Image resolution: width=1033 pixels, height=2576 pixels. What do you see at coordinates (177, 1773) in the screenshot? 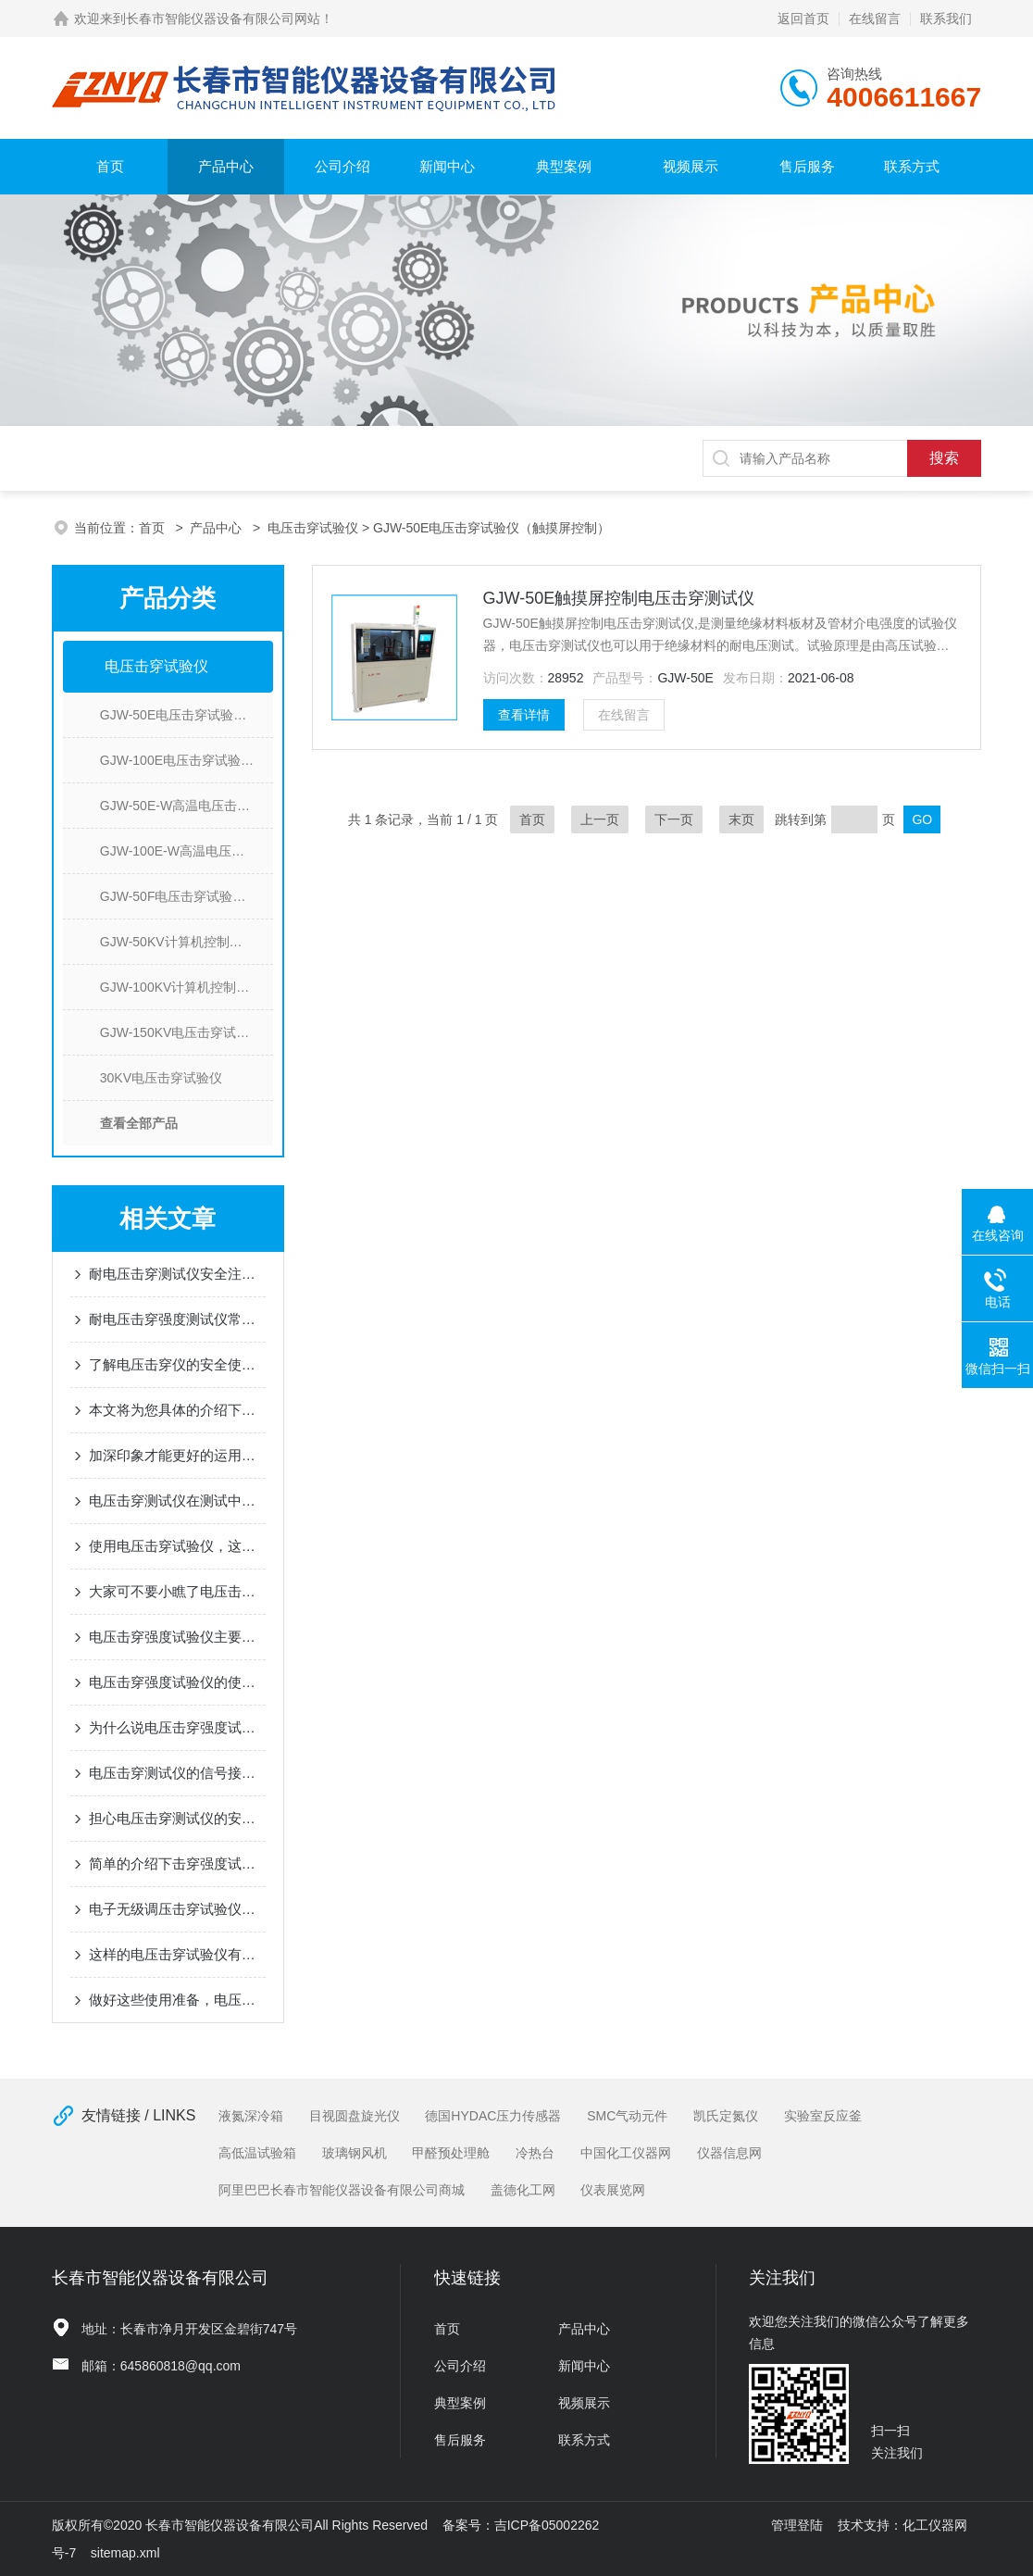
I see `电压击穿测试仪的信号接地方法也是需要我们掌握的` at bounding box center [177, 1773].